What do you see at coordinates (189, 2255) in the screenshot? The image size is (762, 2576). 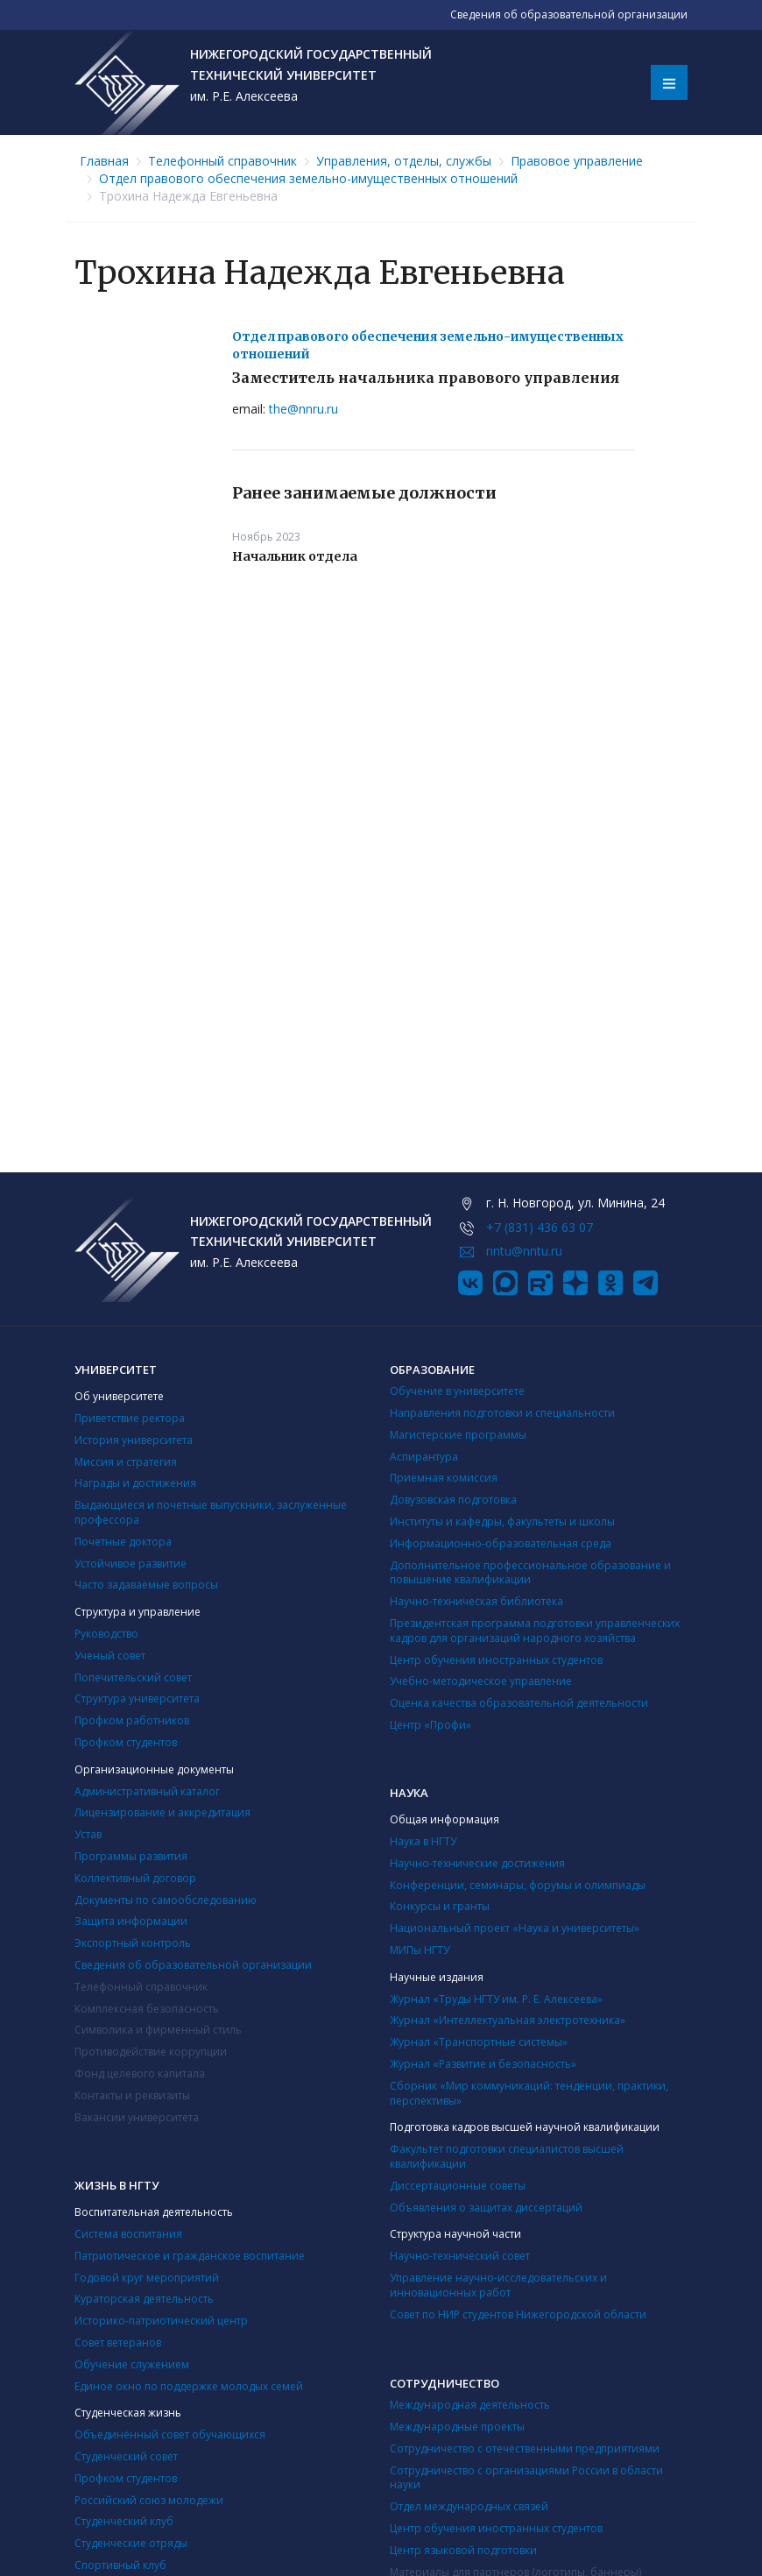 I see `Патриотическое и гражданское воспитание` at bounding box center [189, 2255].